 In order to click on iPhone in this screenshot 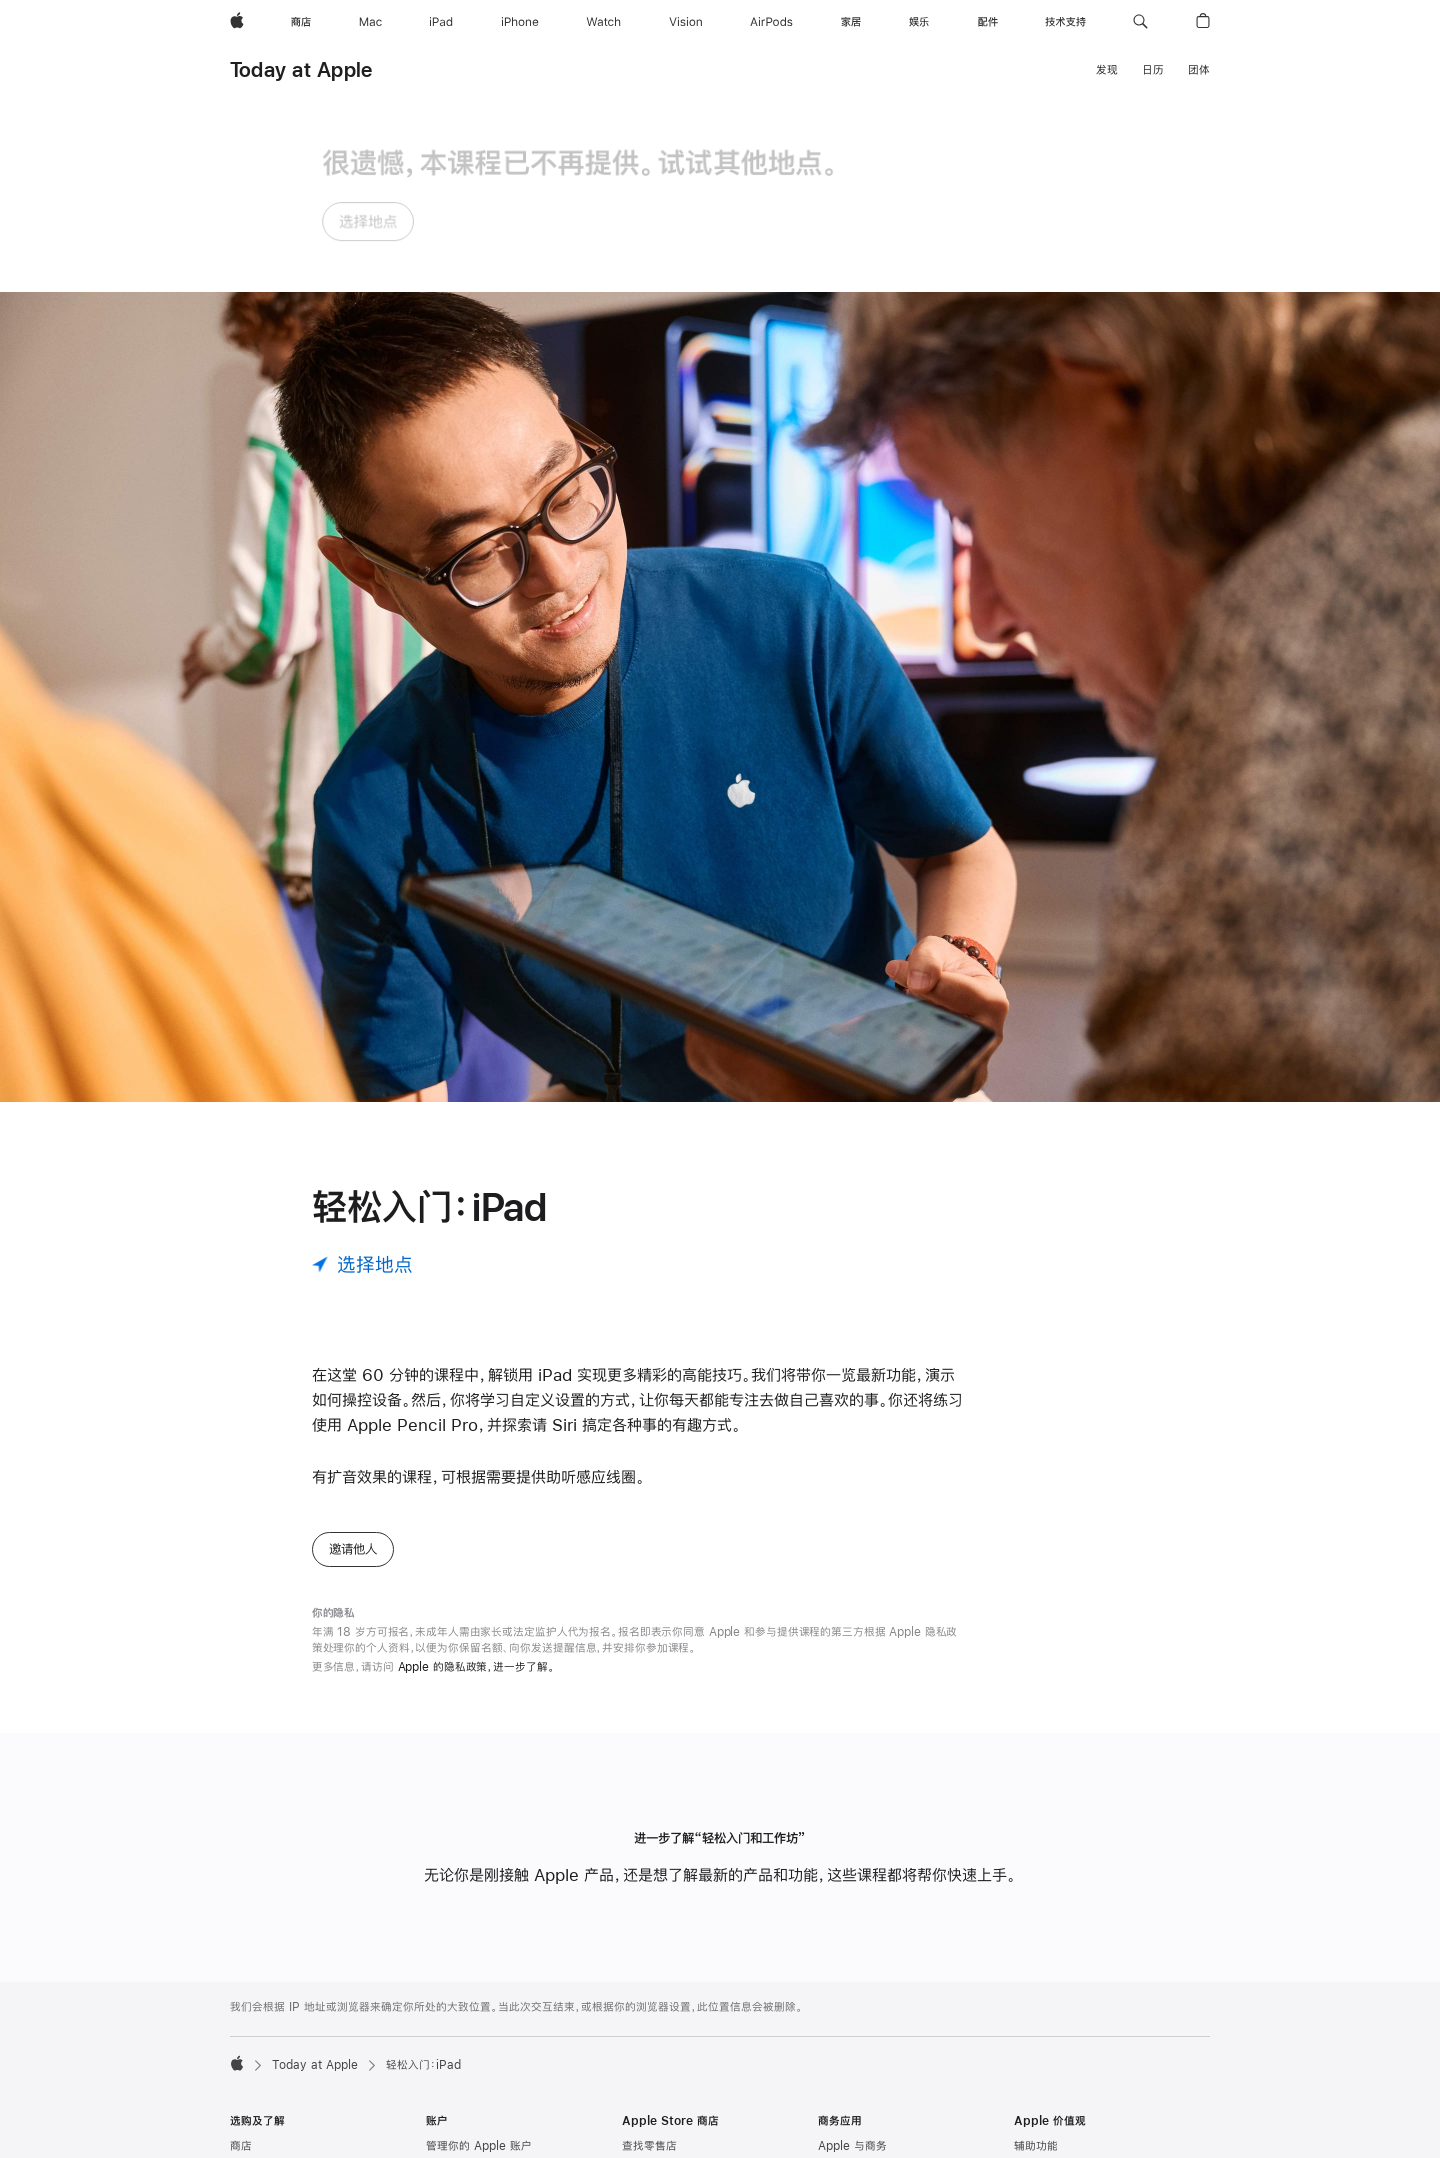, I will do `click(249, 2044)`.